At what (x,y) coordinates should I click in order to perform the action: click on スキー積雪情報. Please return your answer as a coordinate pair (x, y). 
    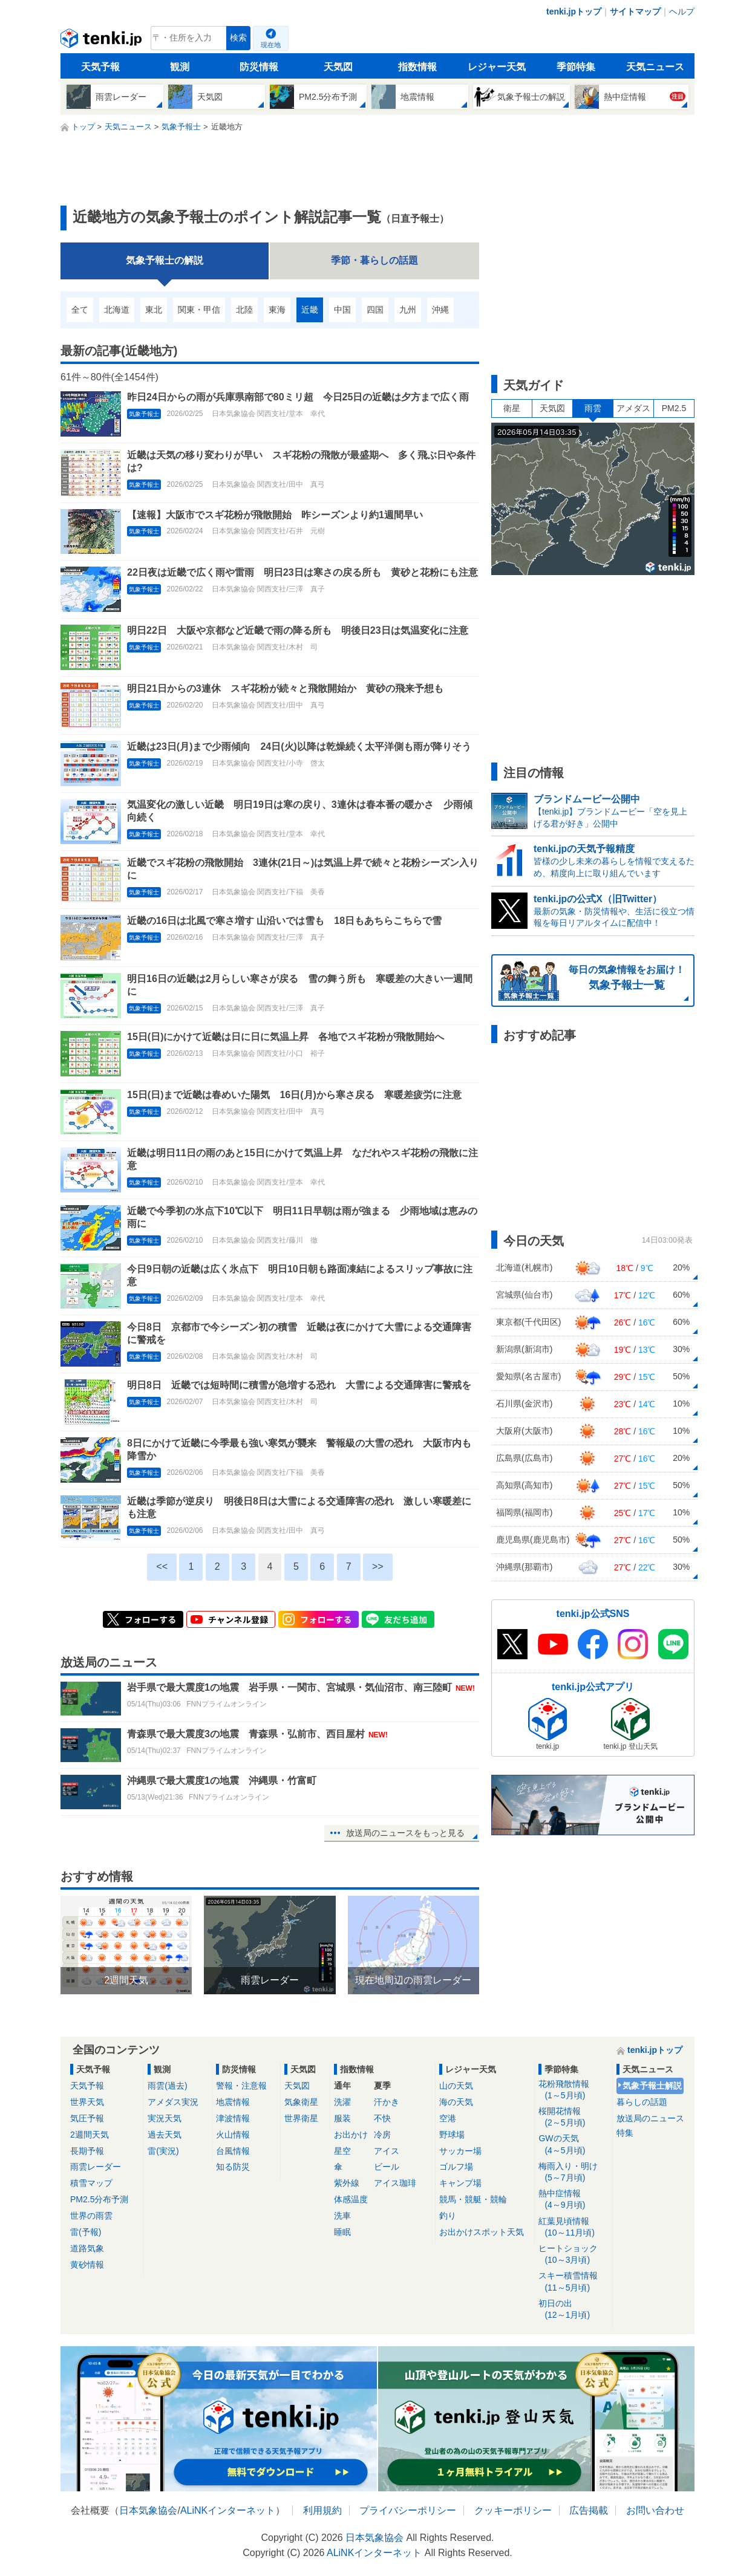
    Looking at the image, I should click on (573, 2282).